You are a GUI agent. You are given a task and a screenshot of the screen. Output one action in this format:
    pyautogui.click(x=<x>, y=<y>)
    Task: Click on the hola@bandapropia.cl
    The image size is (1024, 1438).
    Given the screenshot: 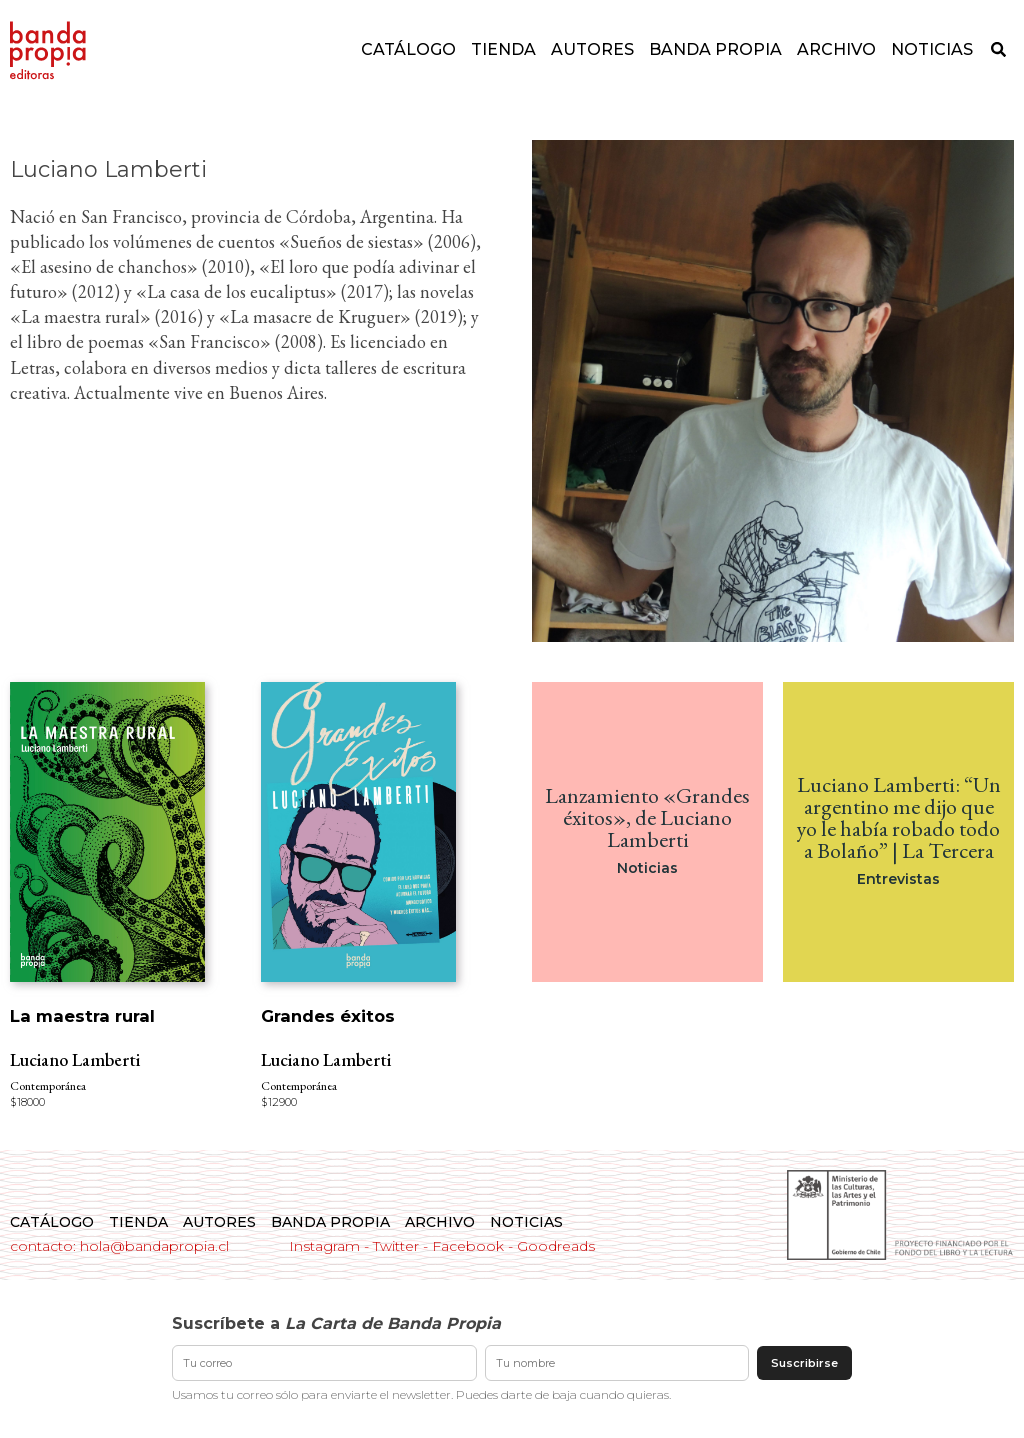 What is the action you would take?
    pyautogui.click(x=154, y=1246)
    